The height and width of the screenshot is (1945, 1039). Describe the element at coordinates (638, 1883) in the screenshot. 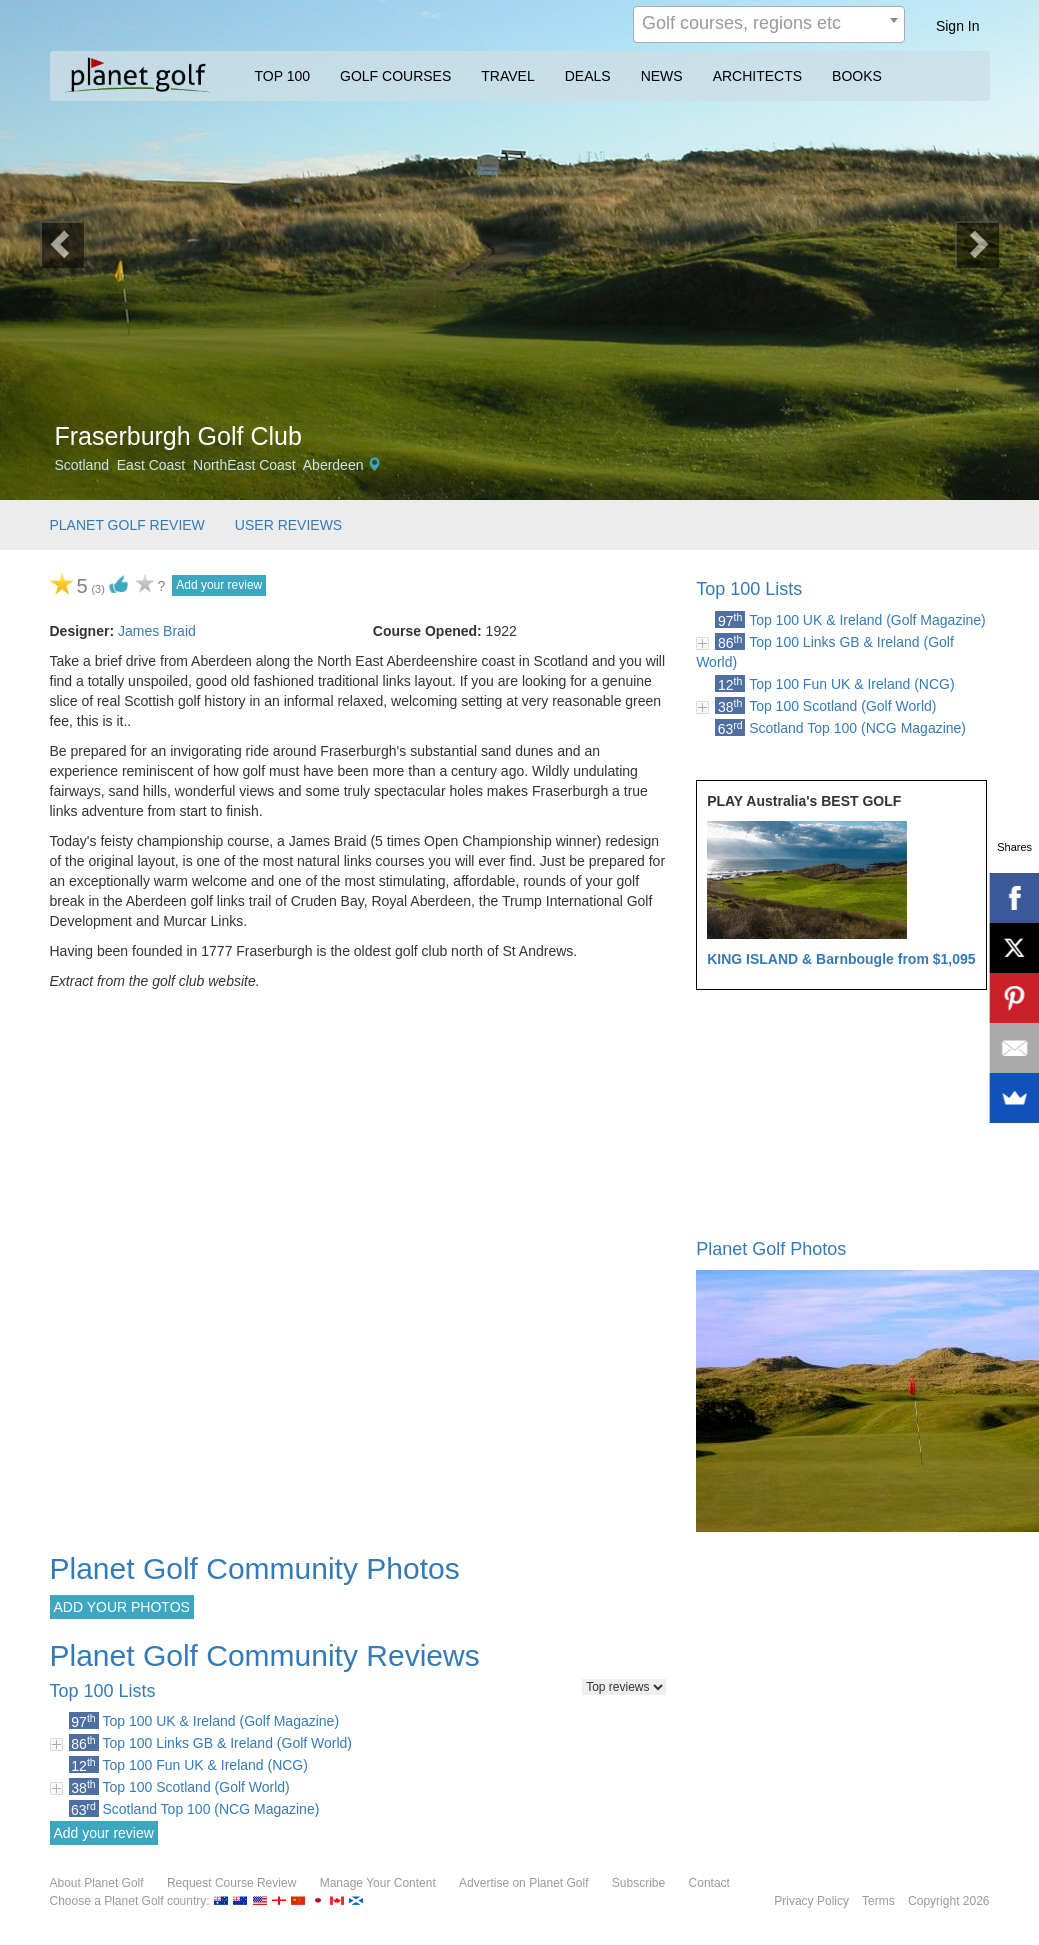

I see `Subscribe` at that location.